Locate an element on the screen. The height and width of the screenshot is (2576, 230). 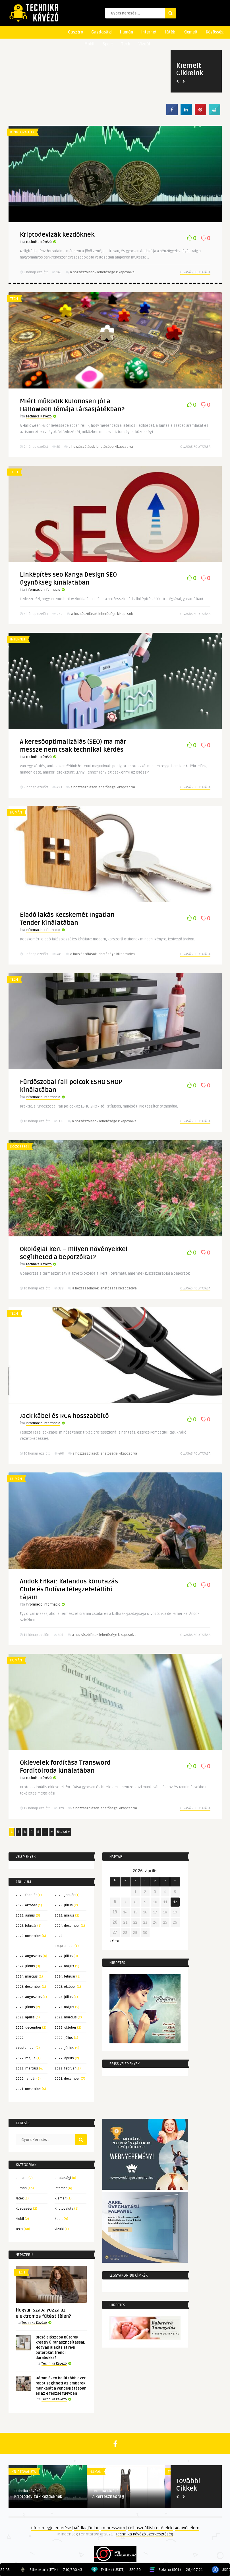
Közösségi is located at coordinates (215, 32).